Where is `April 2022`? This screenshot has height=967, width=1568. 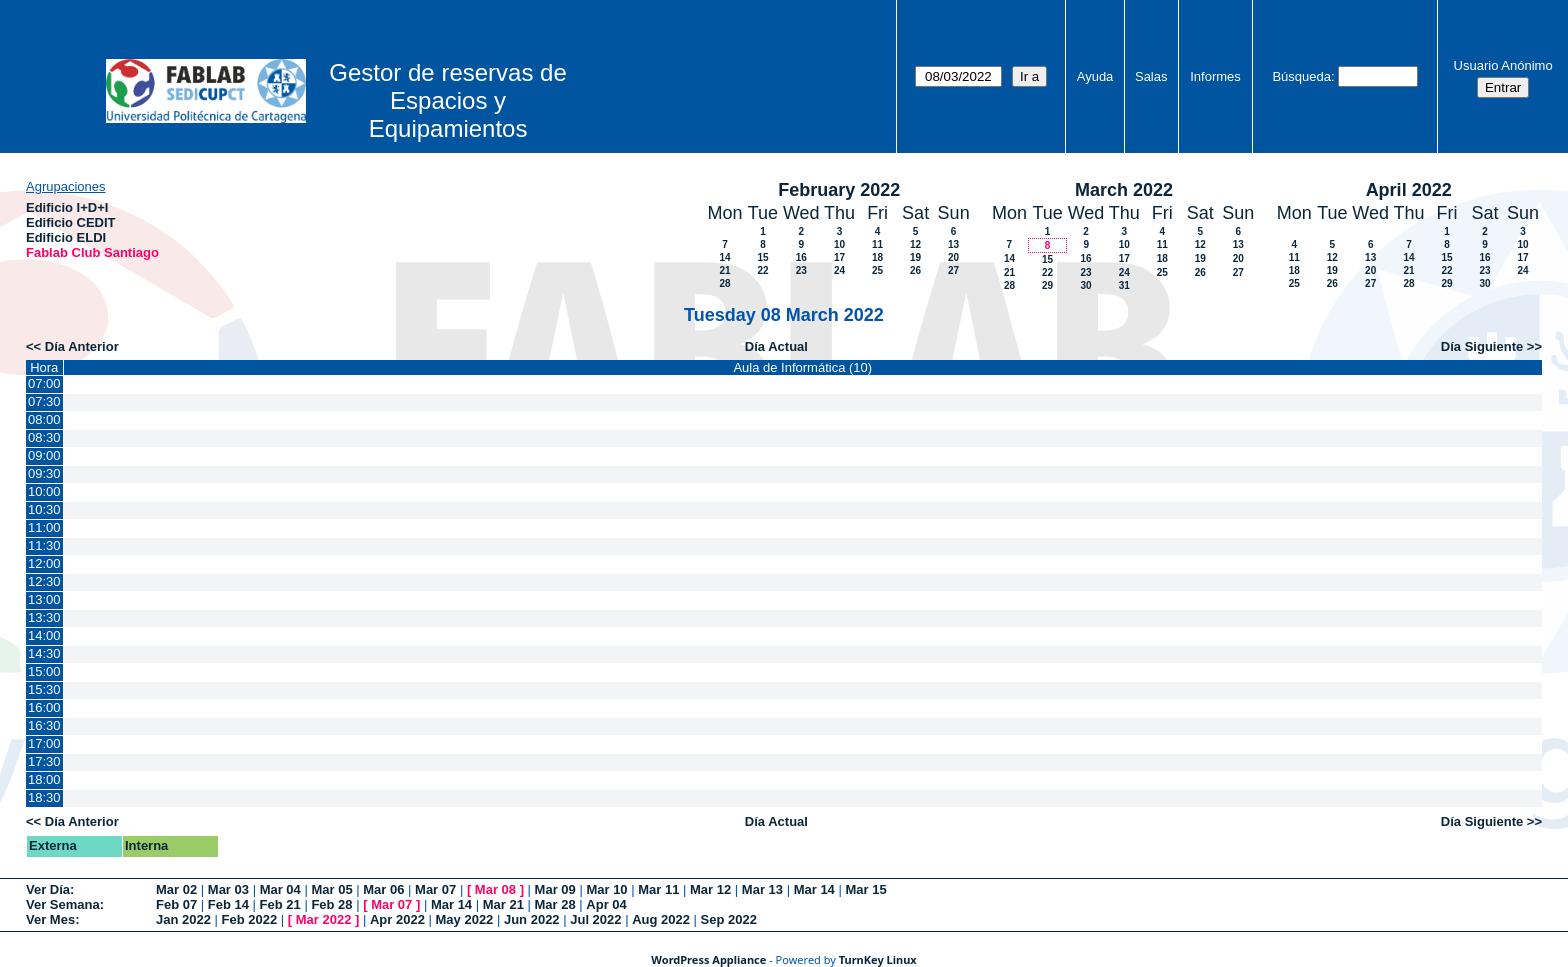
April 2022 is located at coordinates (1409, 190).